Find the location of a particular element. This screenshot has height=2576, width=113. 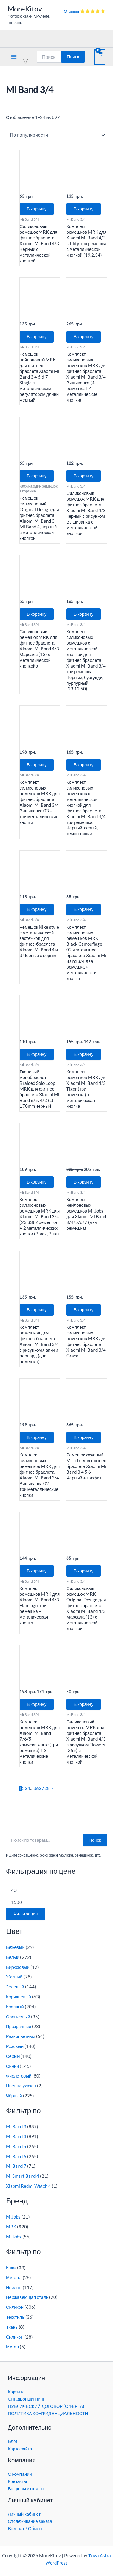

Cиликон is located at coordinates (15, 2337).